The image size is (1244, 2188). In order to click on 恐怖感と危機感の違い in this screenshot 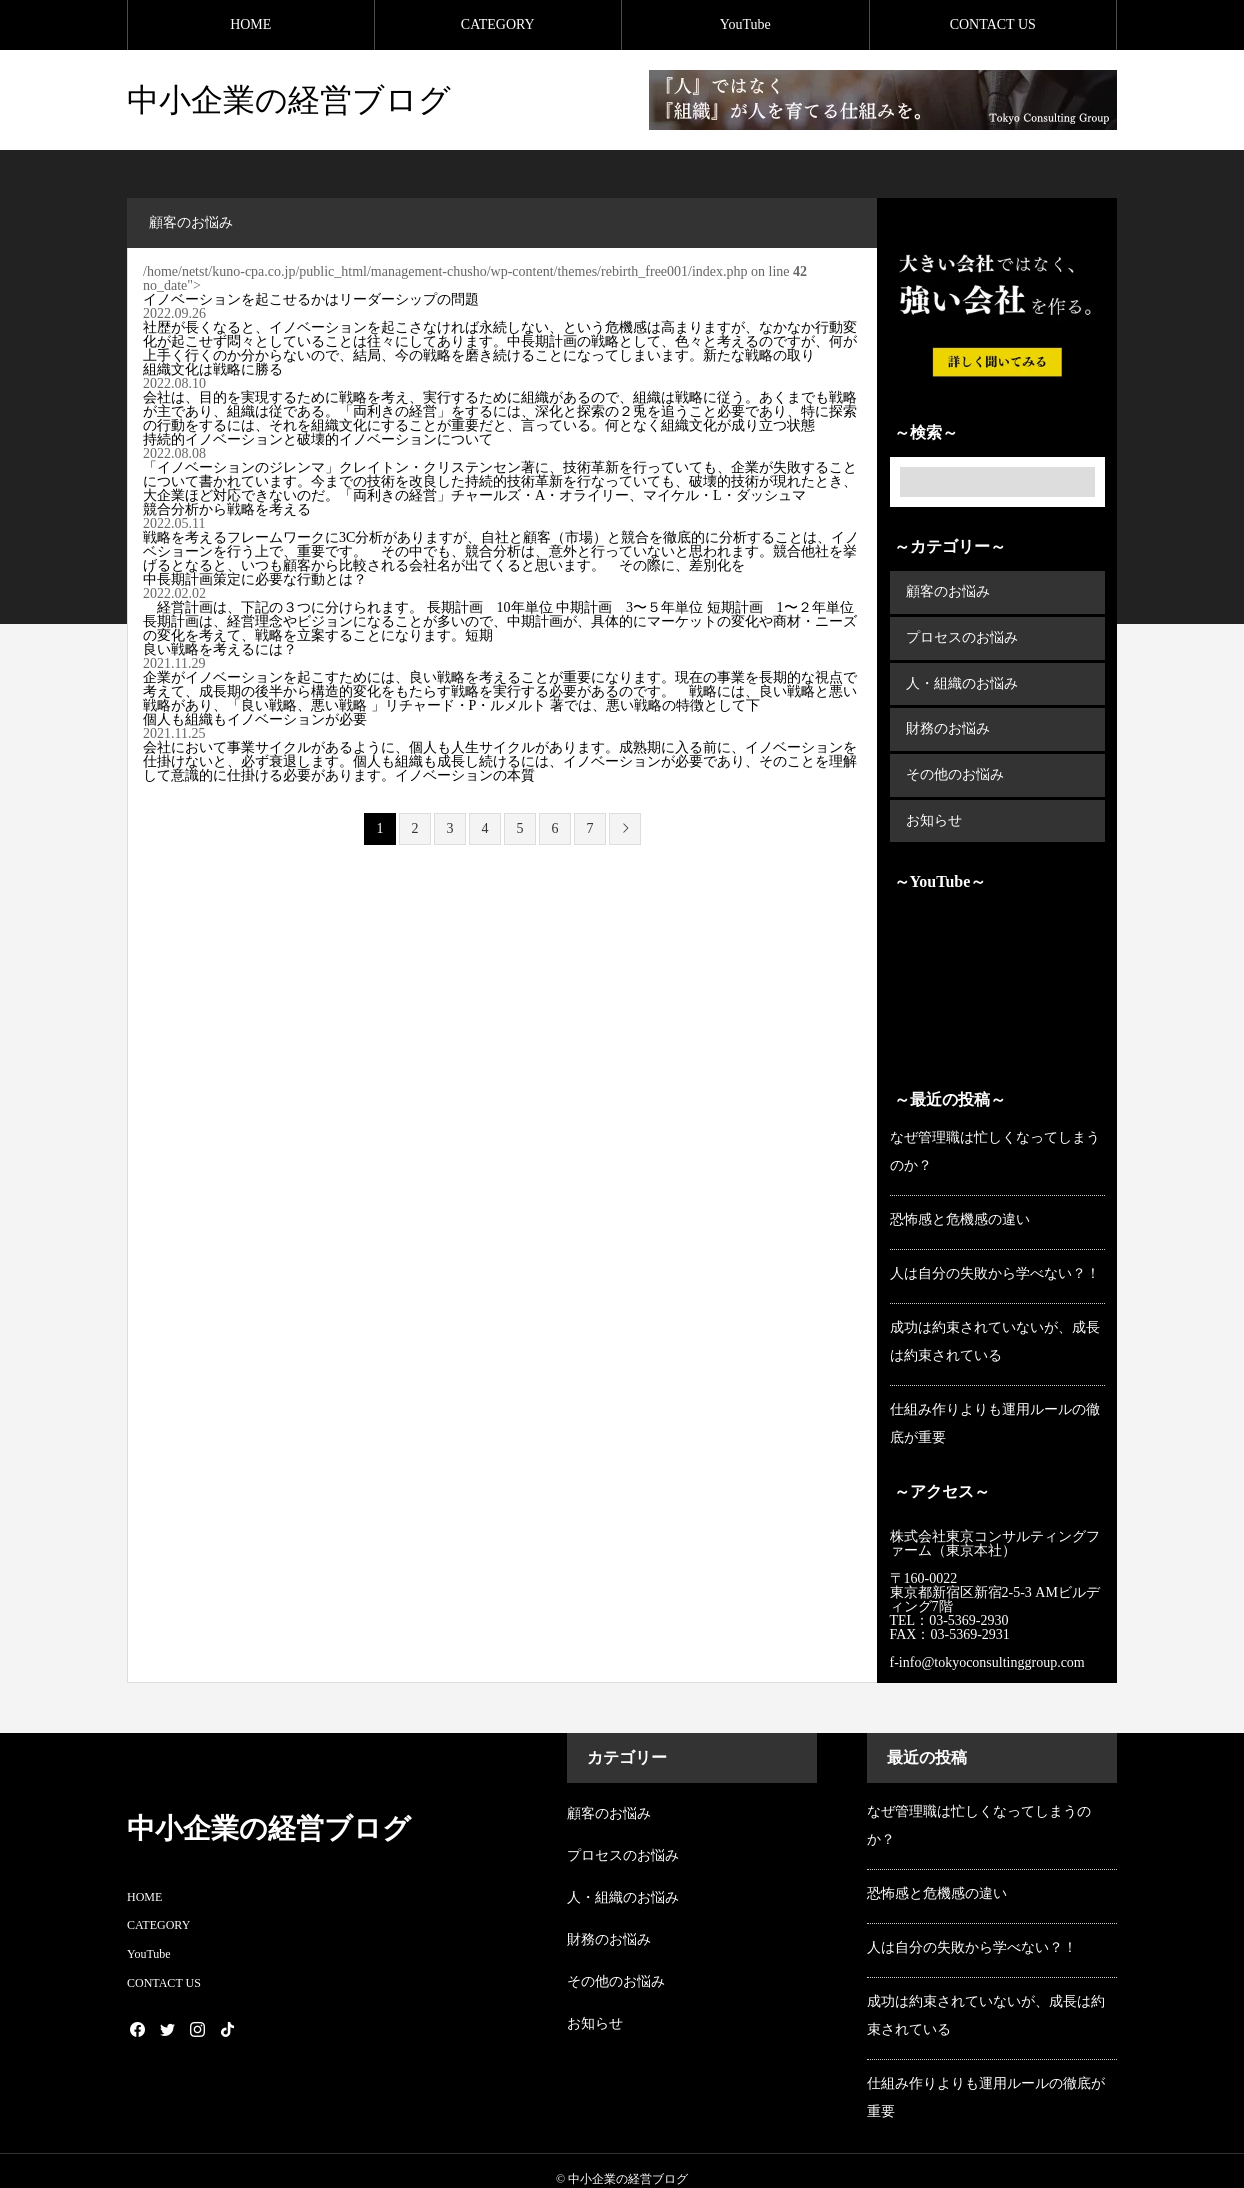, I will do `click(960, 1202)`.